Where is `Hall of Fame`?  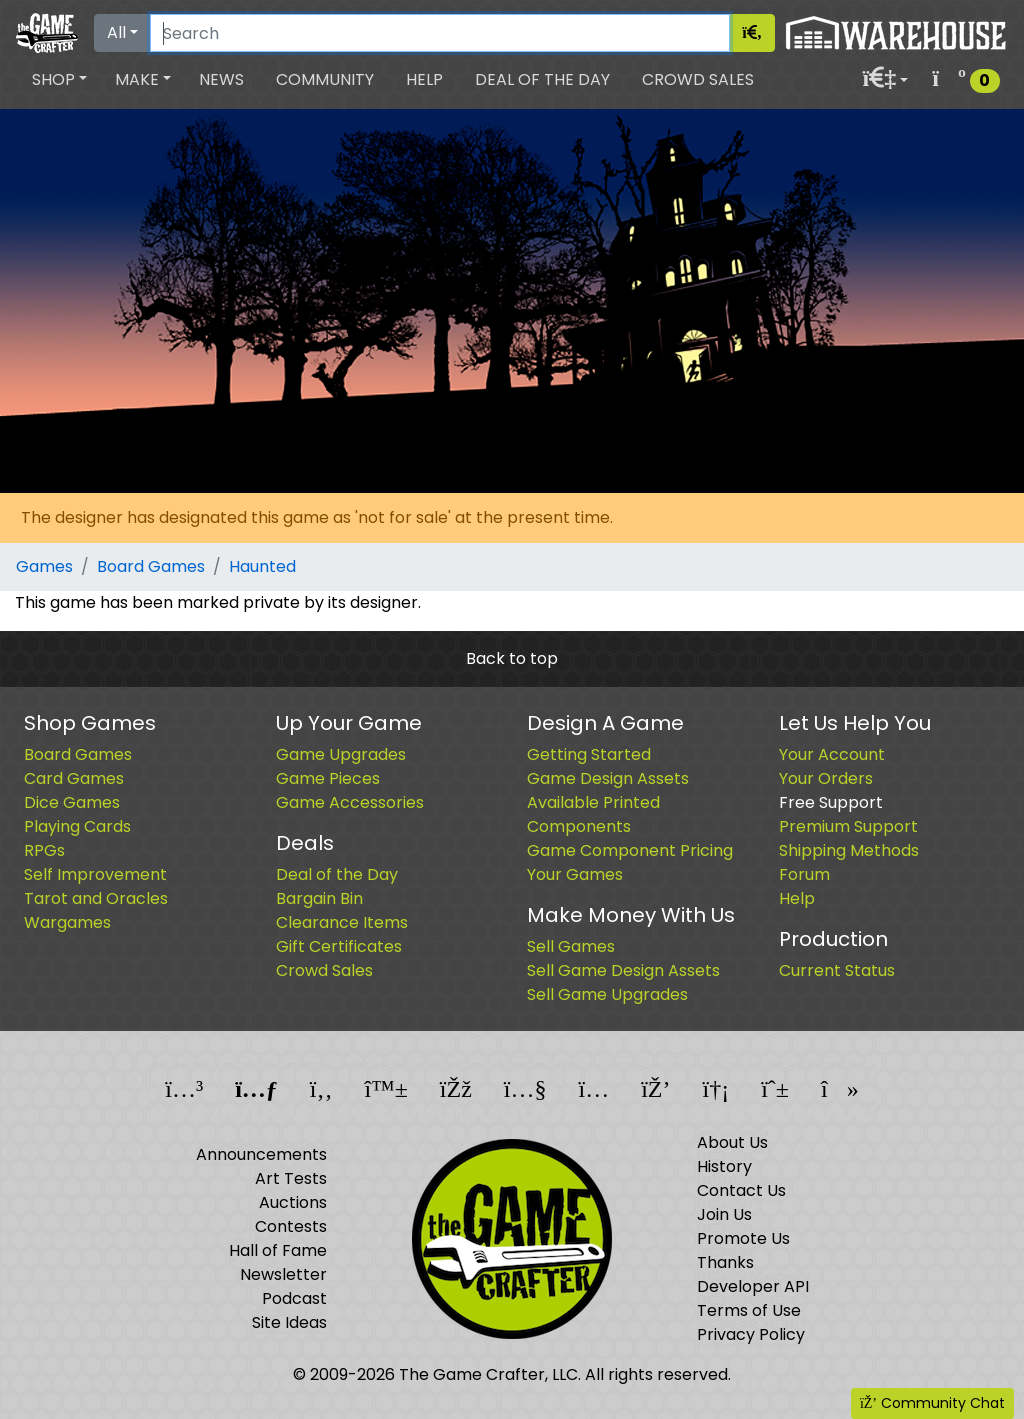
Hall of Fame is located at coordinates (278, 1250).